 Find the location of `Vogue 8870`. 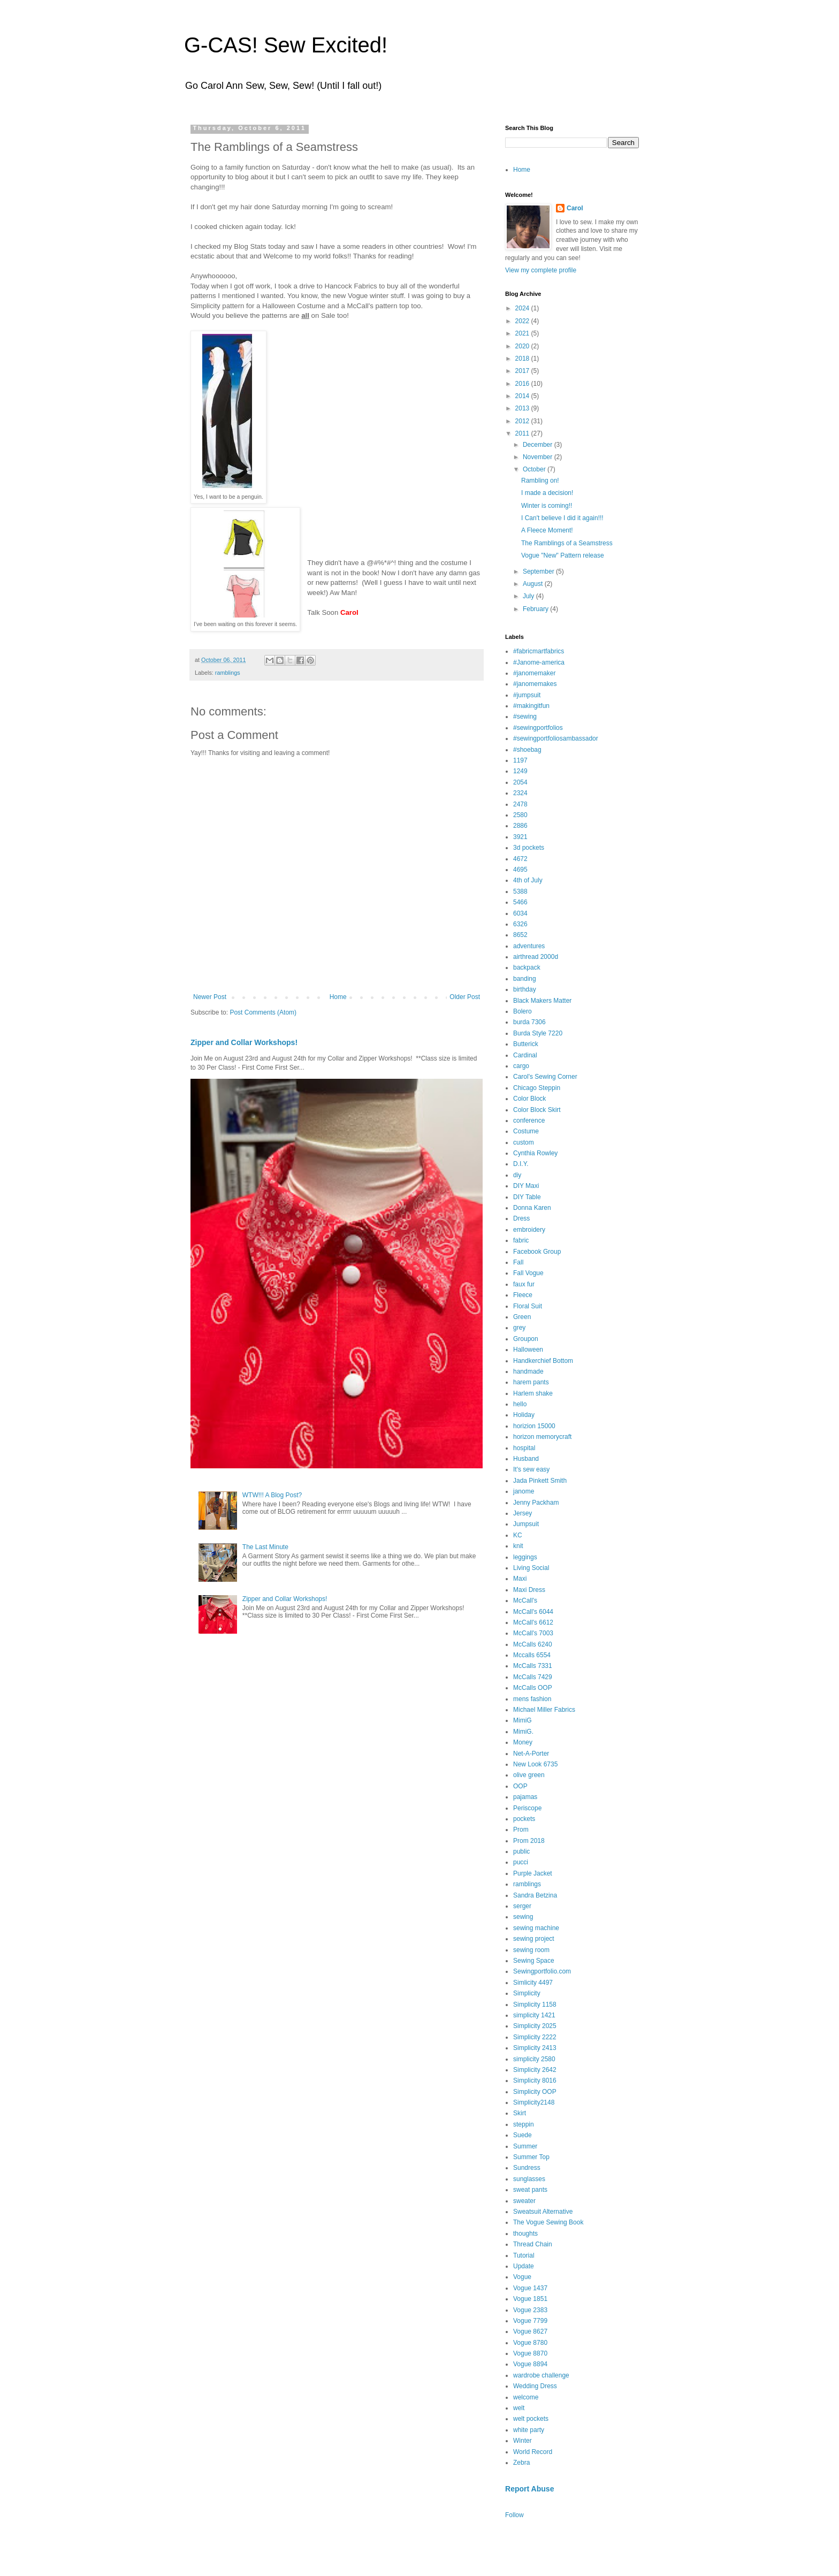

Vogue 8870 is located at coordinates (530, 2353).